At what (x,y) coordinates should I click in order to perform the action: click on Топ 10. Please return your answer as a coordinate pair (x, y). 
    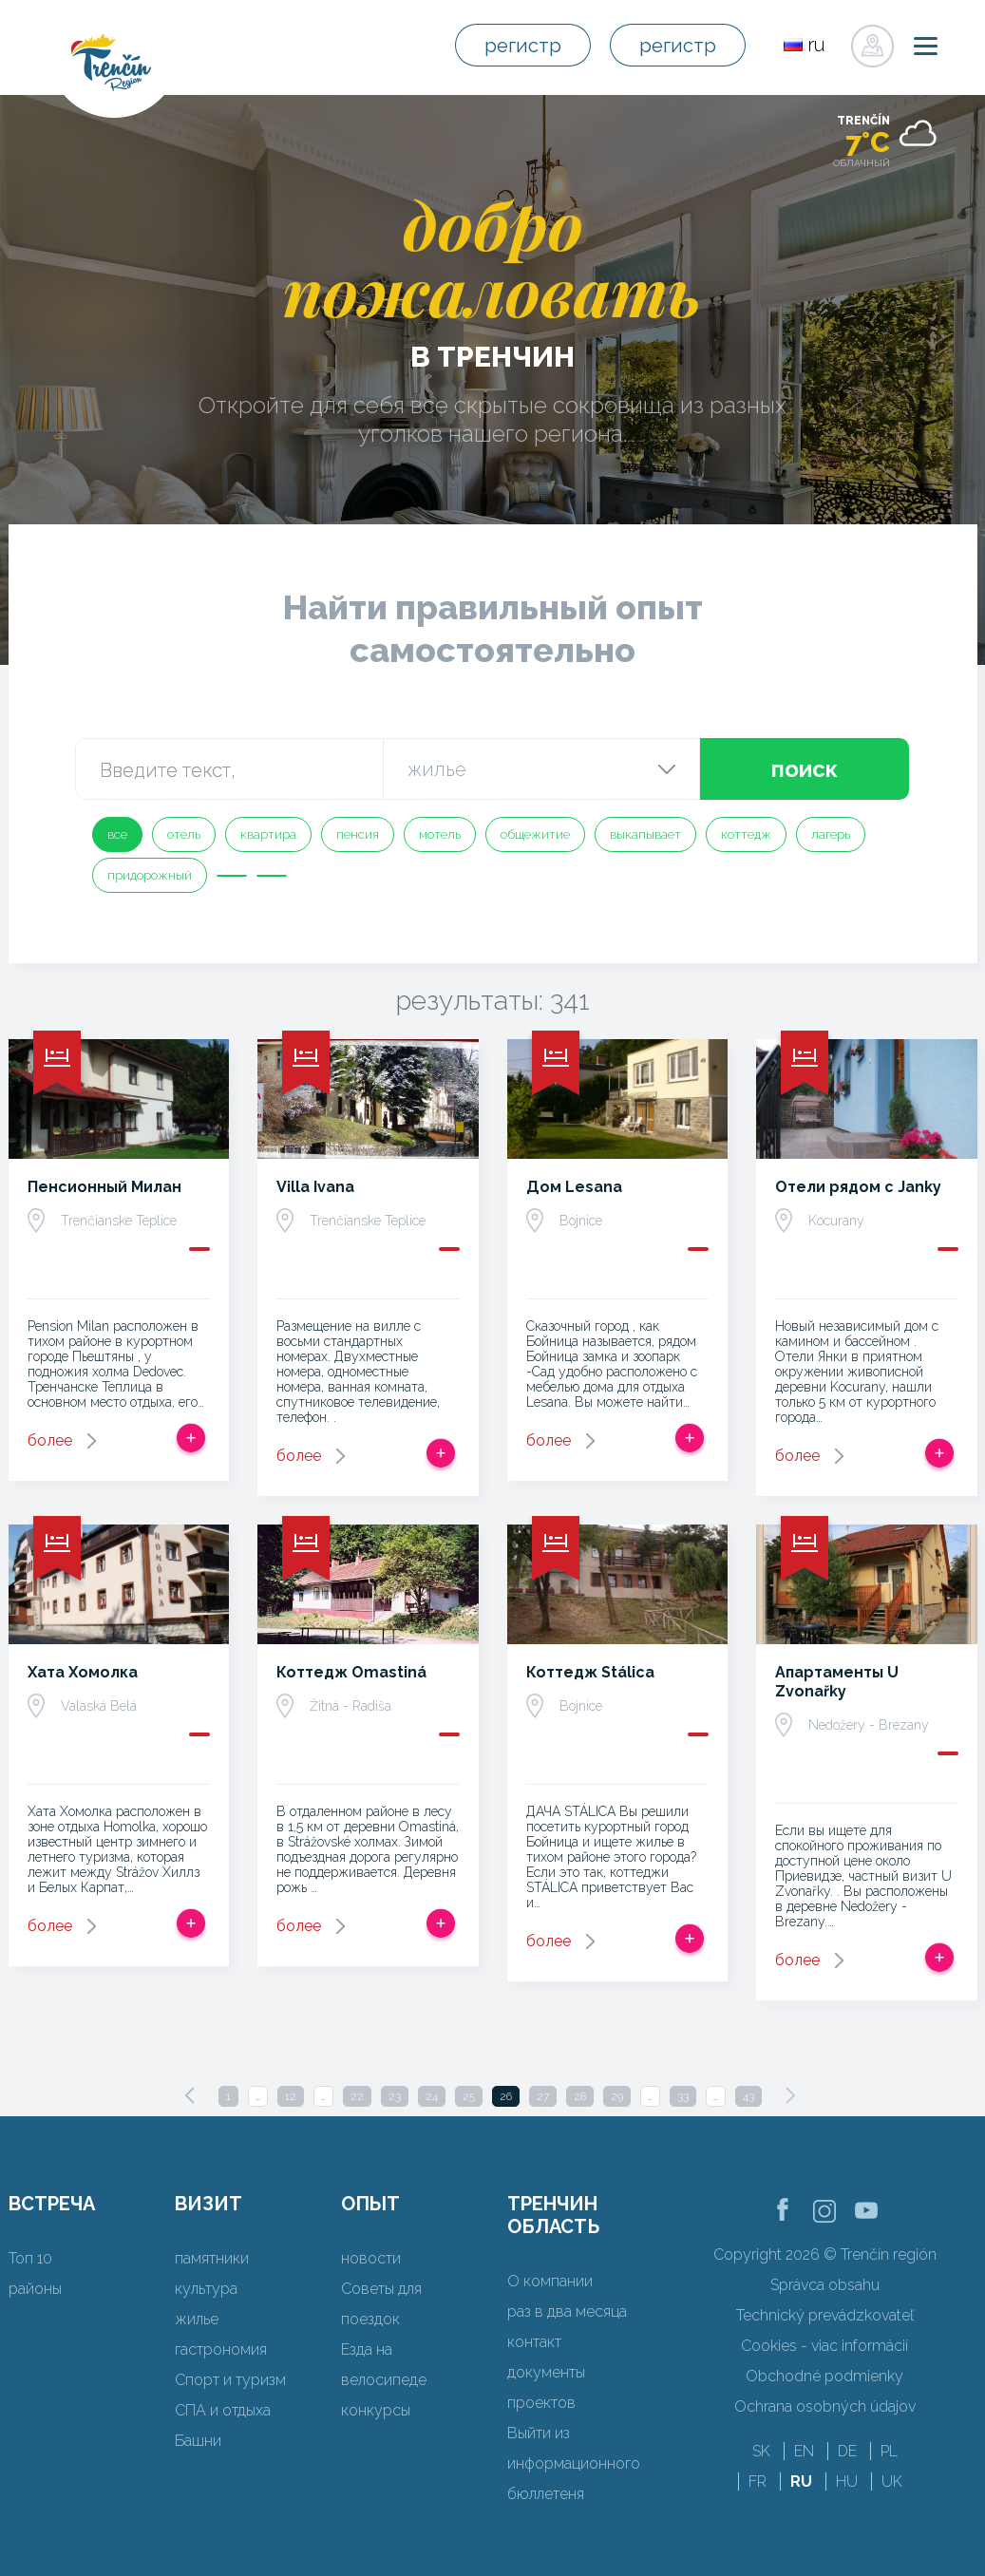
    Looking at the image, I should click on (30, 2258).